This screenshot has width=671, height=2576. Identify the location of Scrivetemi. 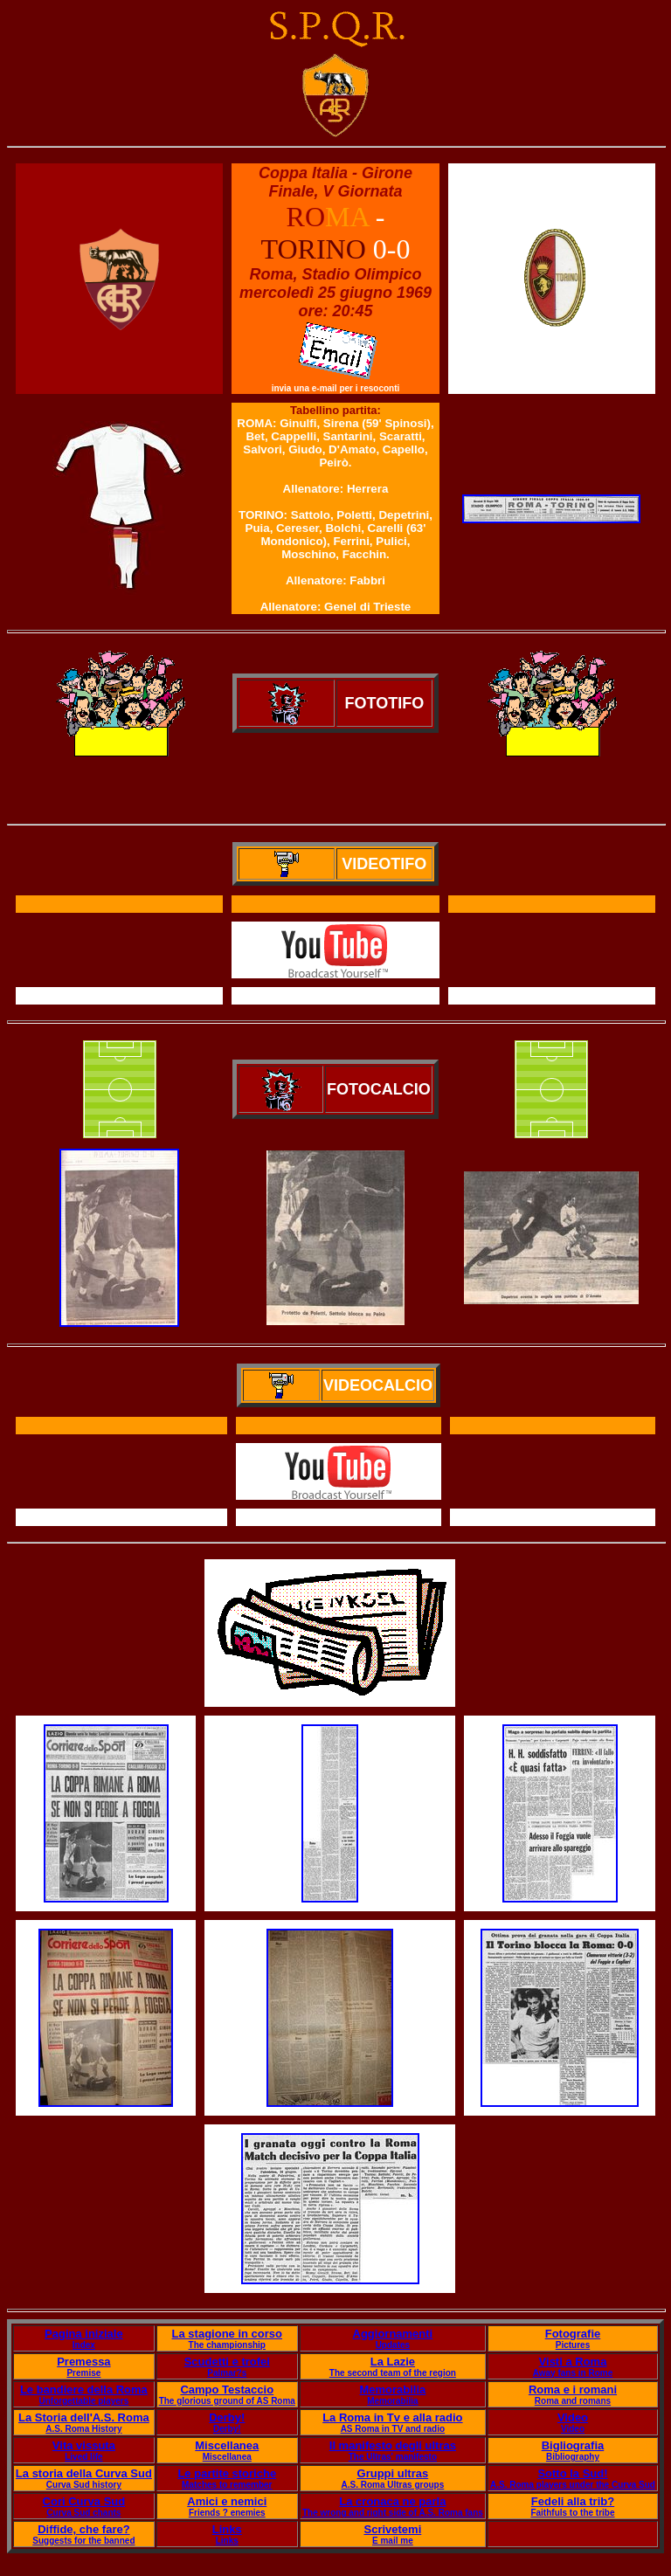
(392, 2529).